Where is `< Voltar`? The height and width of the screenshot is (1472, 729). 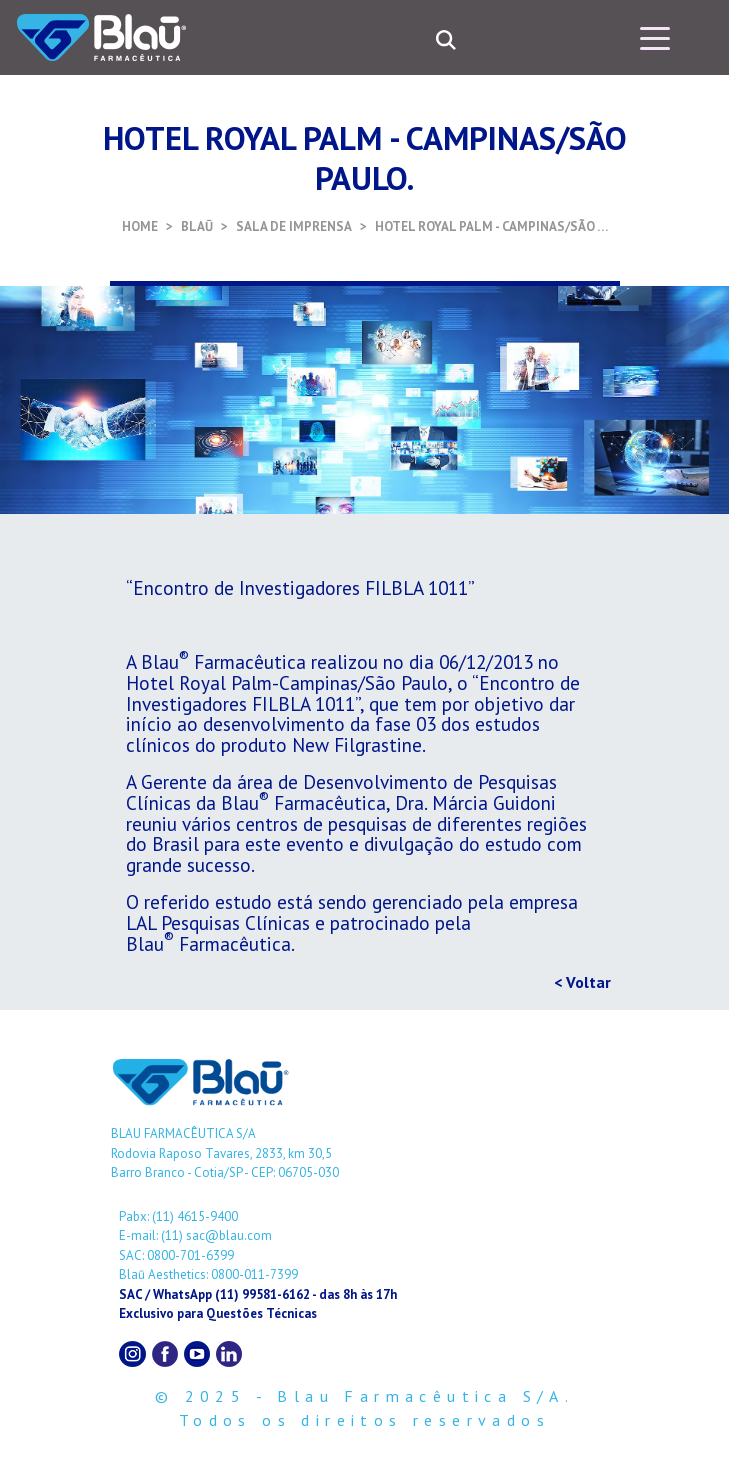
< Voltar is located at coordinates (582, 982).